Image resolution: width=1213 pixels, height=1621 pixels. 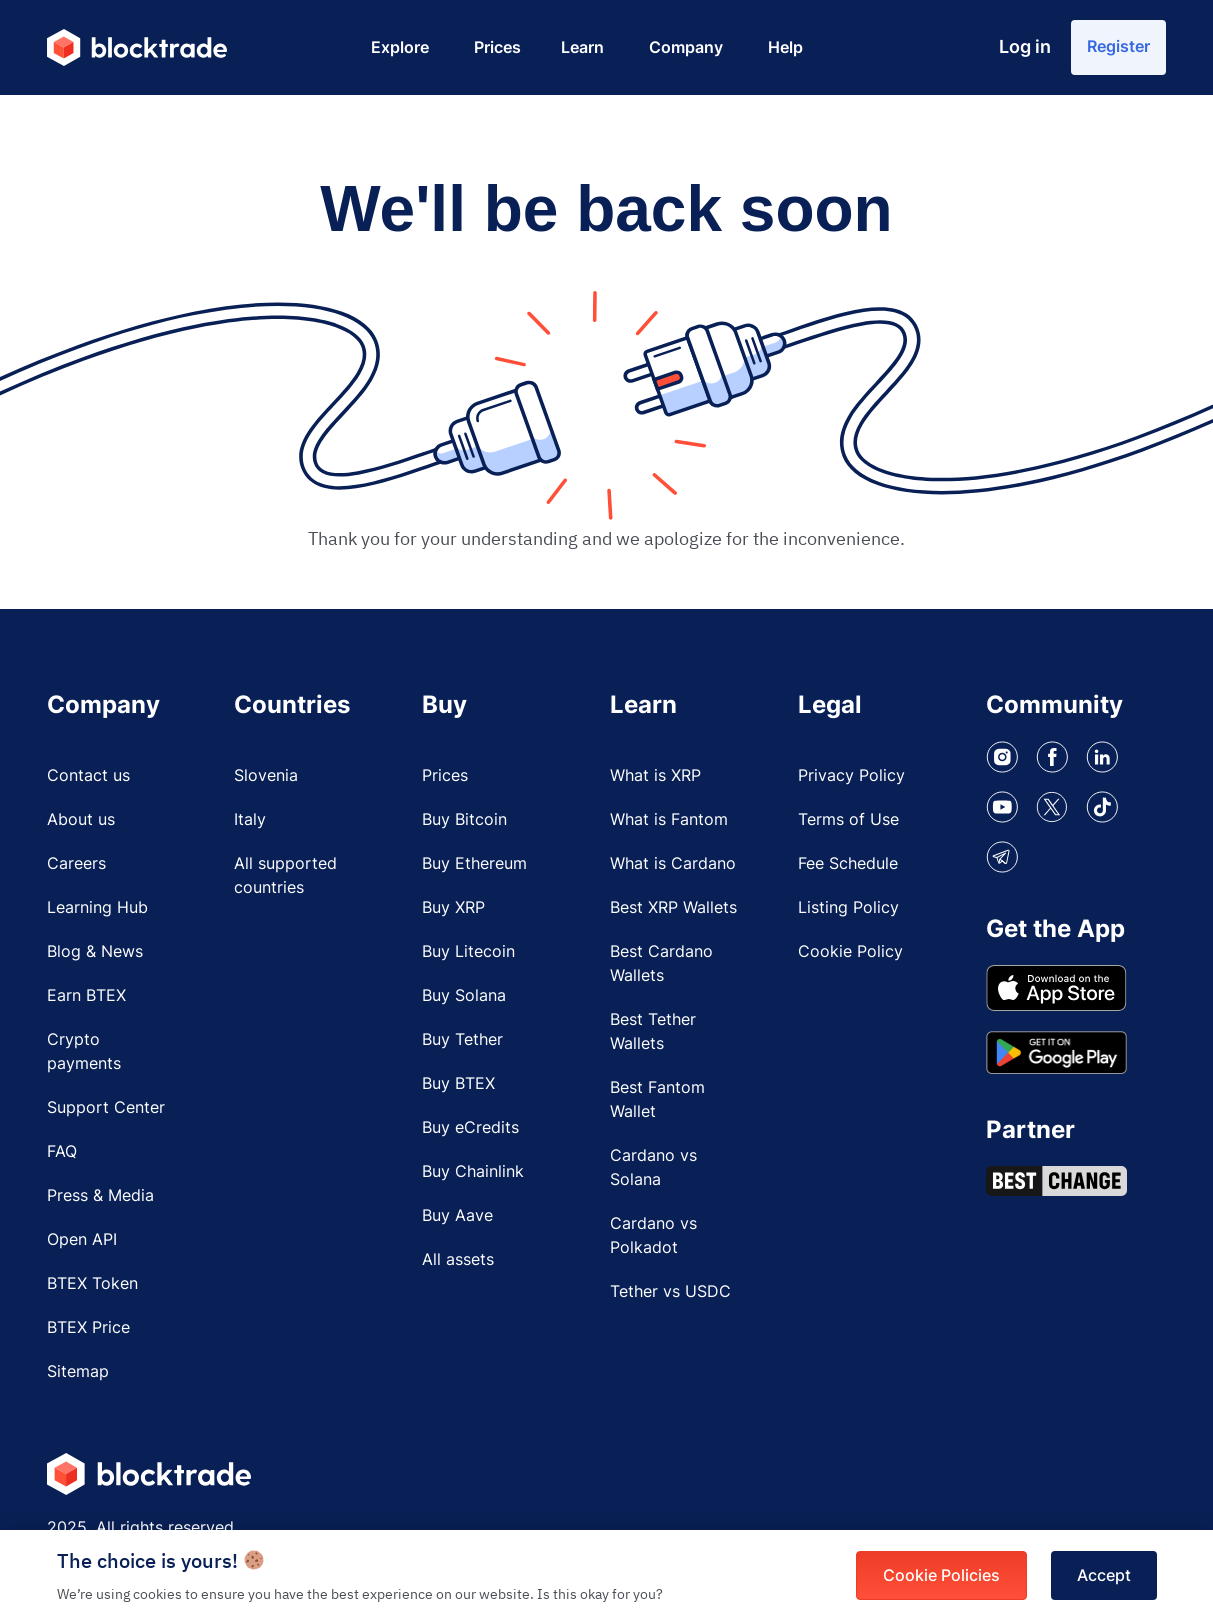 I want to click on FAQ, so click(x=62, y=1152).